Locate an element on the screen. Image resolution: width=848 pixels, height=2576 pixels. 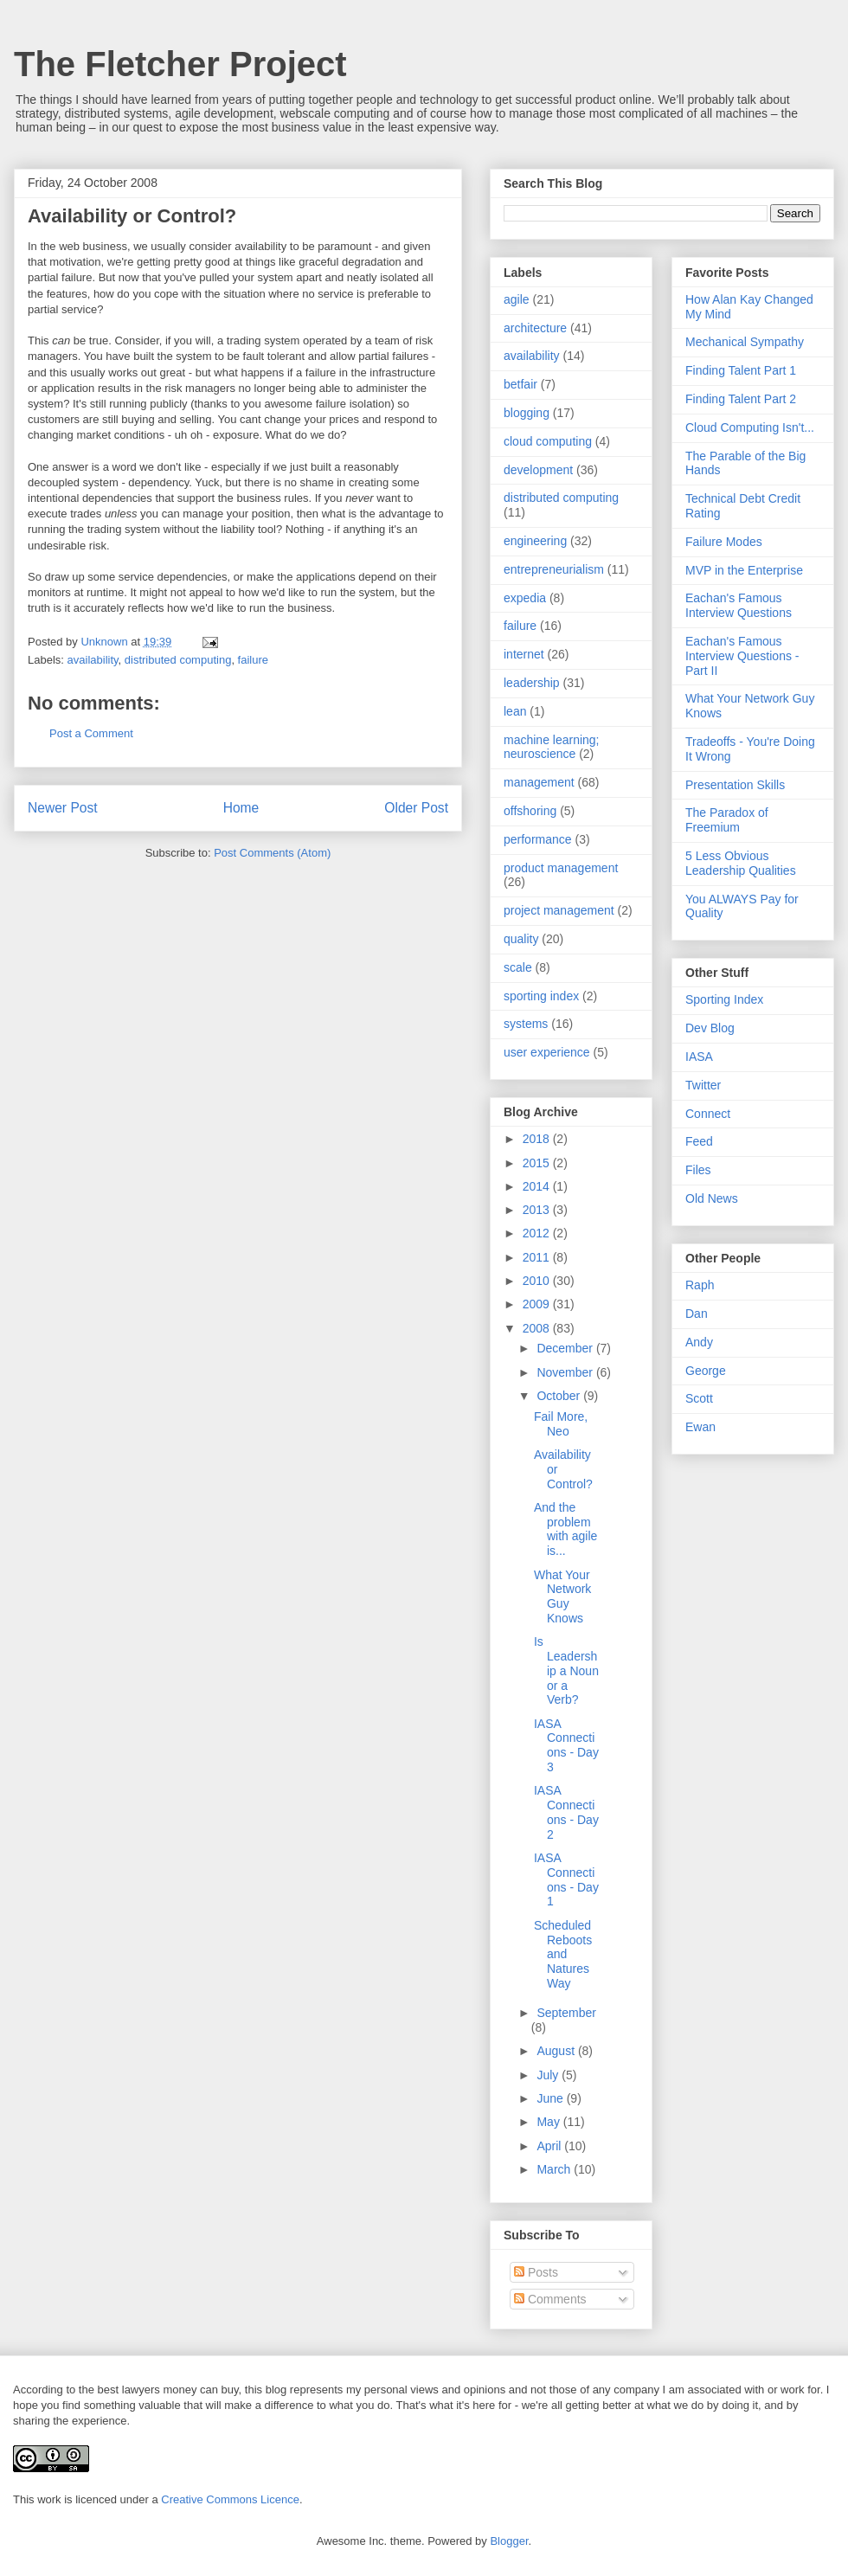
Presentation Skills is located at coordinates (735, 785).